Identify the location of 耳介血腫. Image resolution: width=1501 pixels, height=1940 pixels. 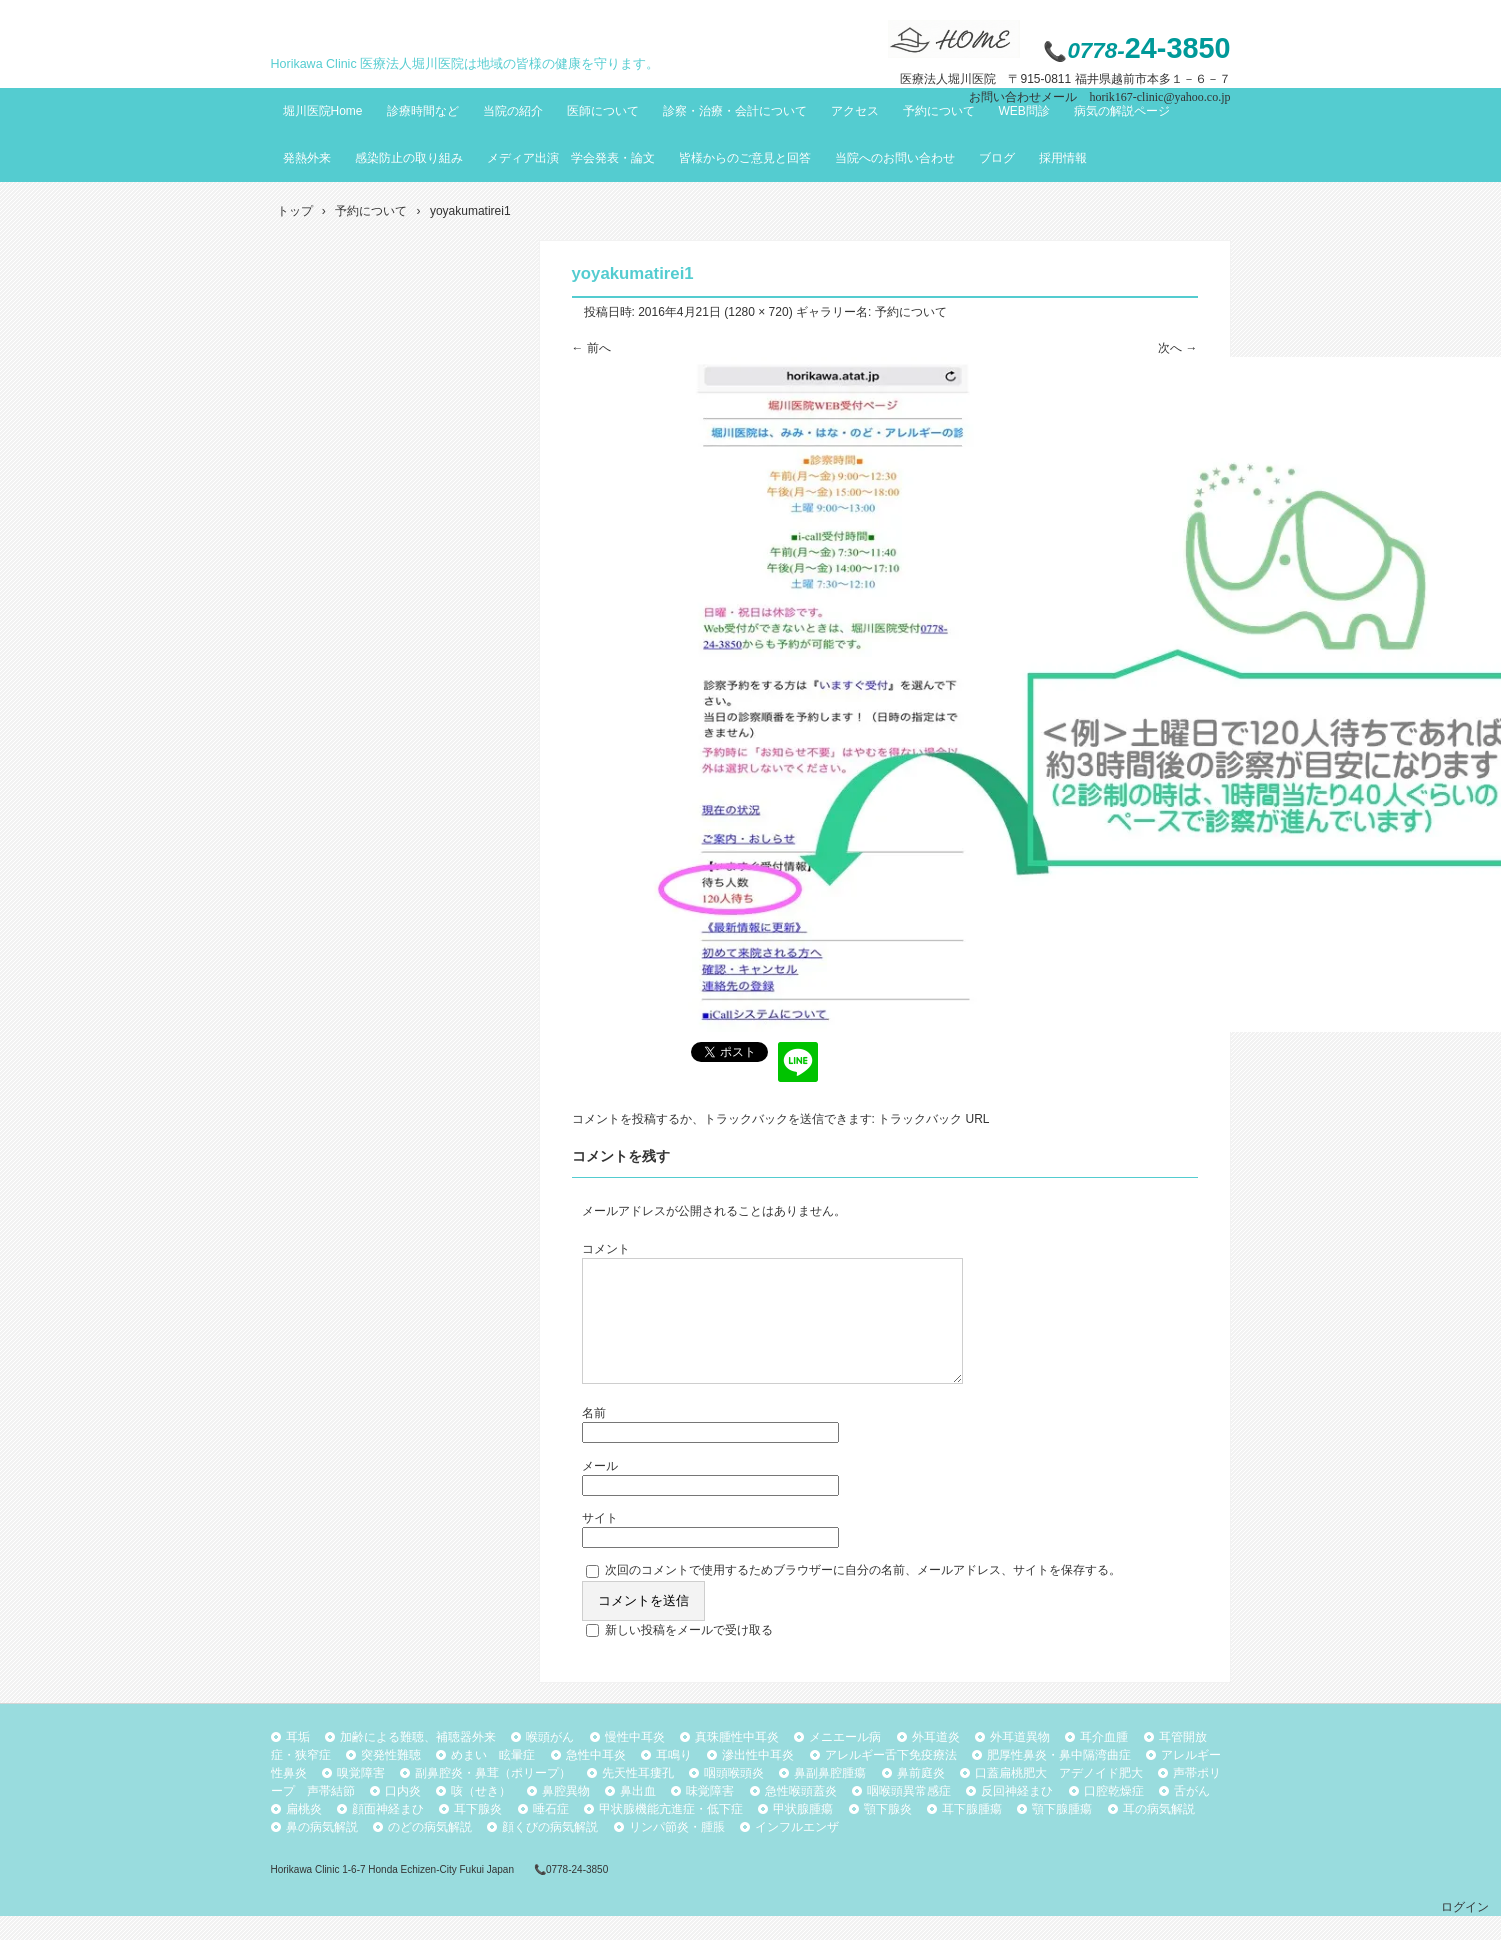
(1104, 1761).